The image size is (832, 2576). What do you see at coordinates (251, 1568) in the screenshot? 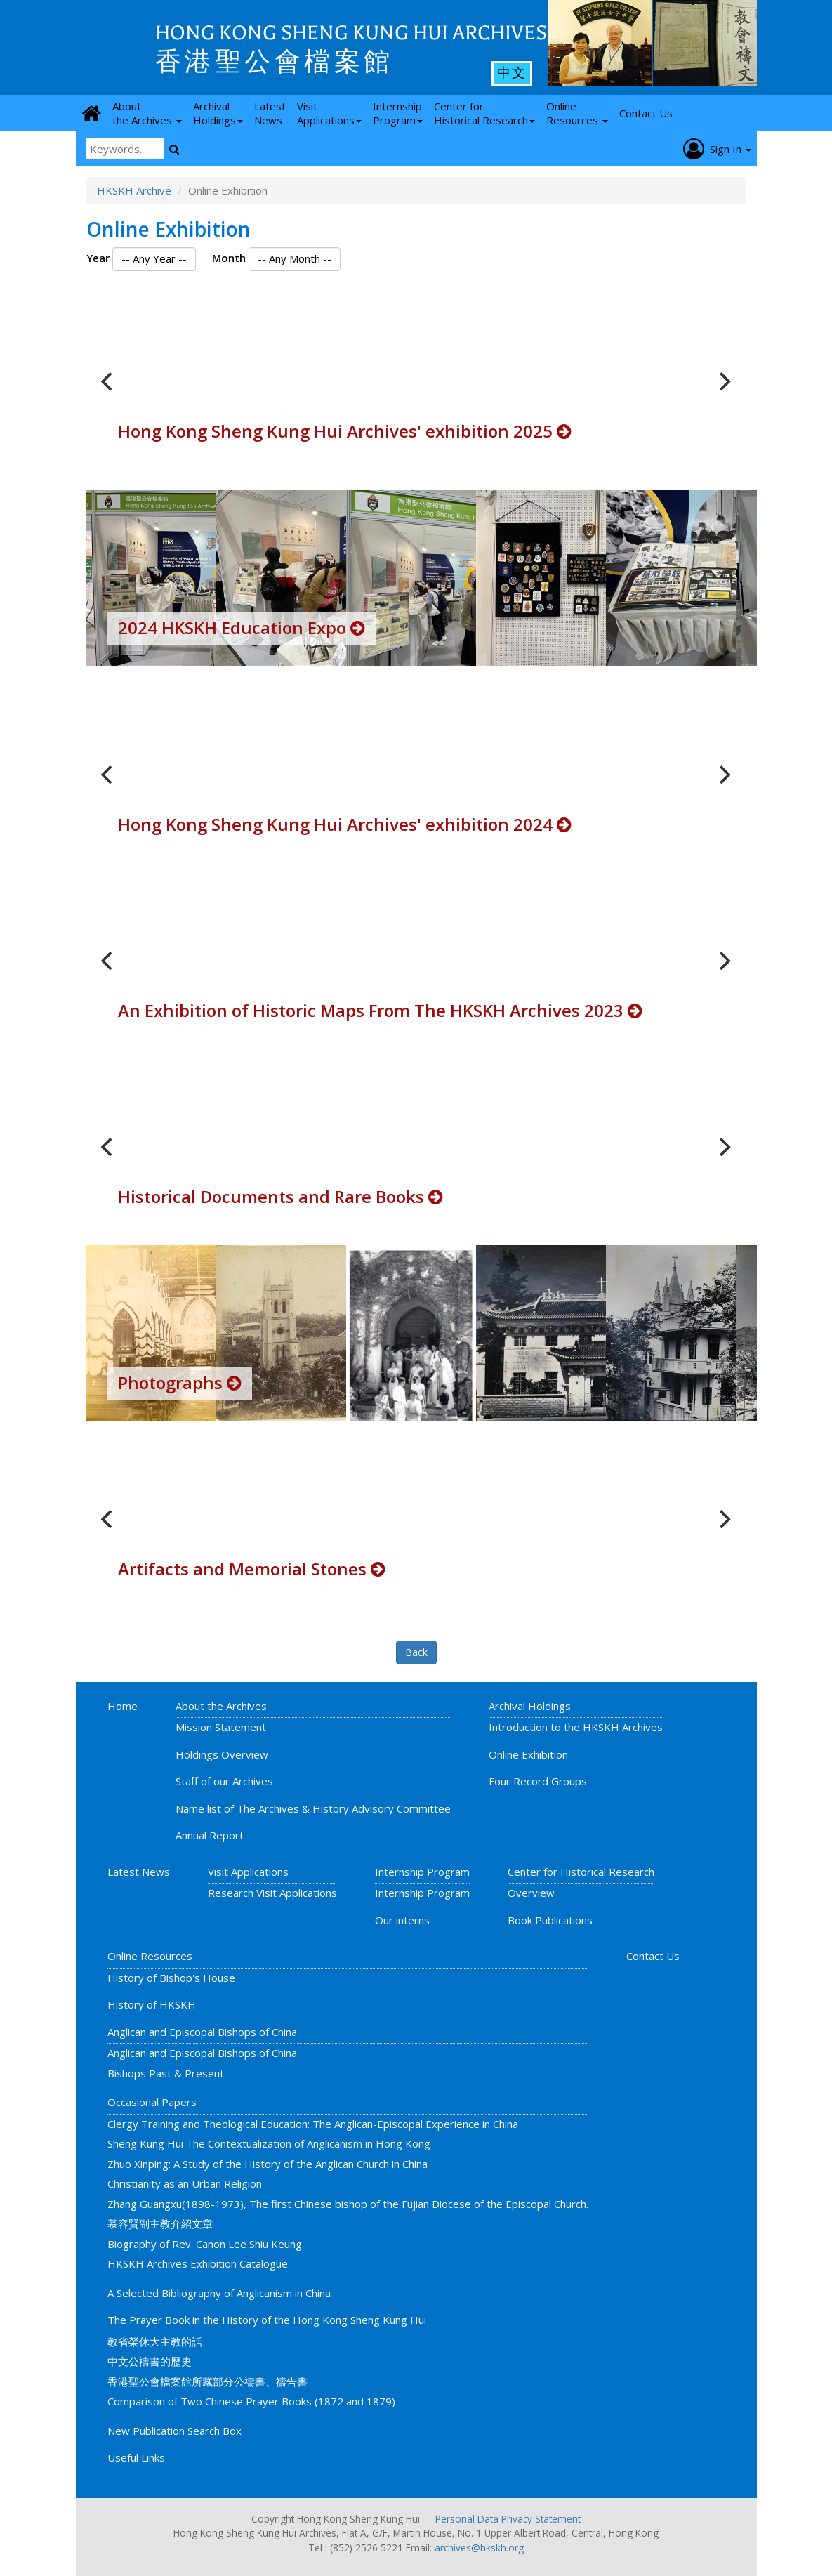
I see `Artifacts and Memorial Stones` at bounding box center [251, 1568].